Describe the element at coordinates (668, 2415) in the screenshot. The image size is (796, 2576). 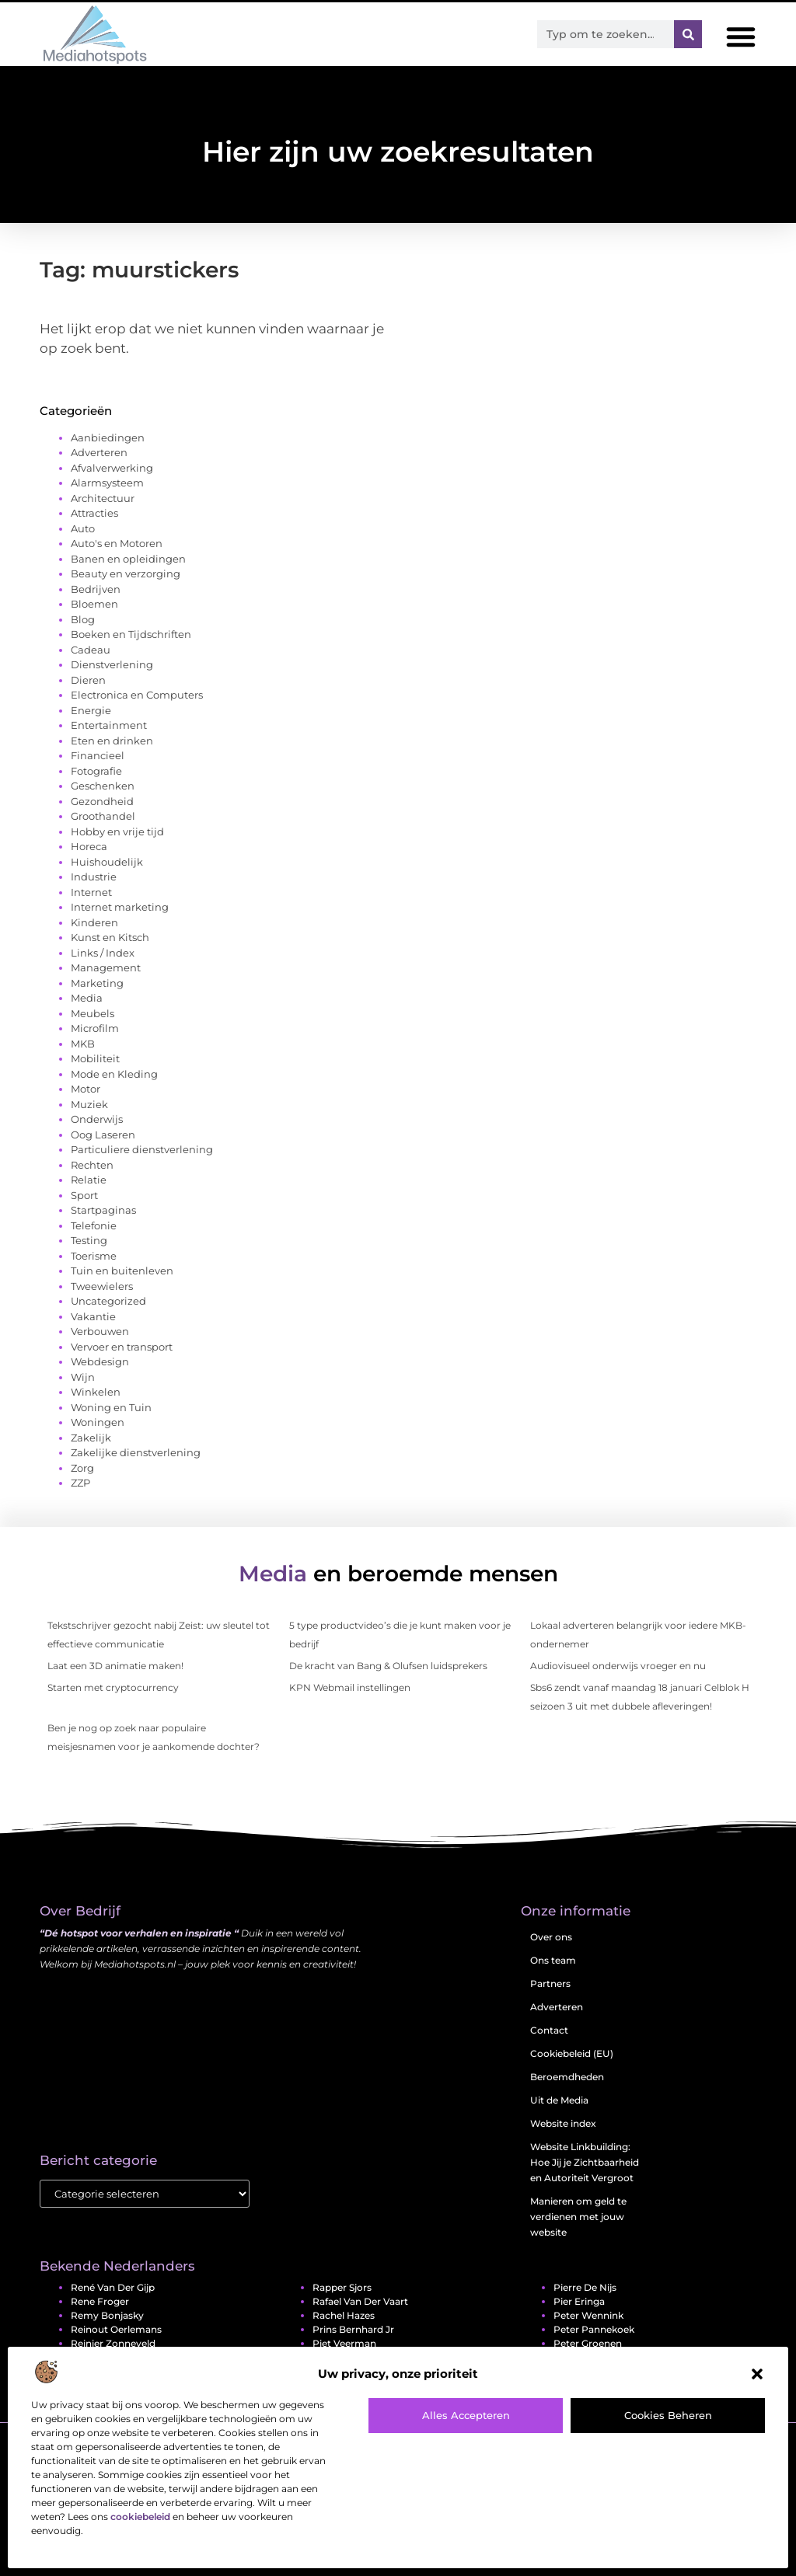
I see `Cookies beheren` at that location.